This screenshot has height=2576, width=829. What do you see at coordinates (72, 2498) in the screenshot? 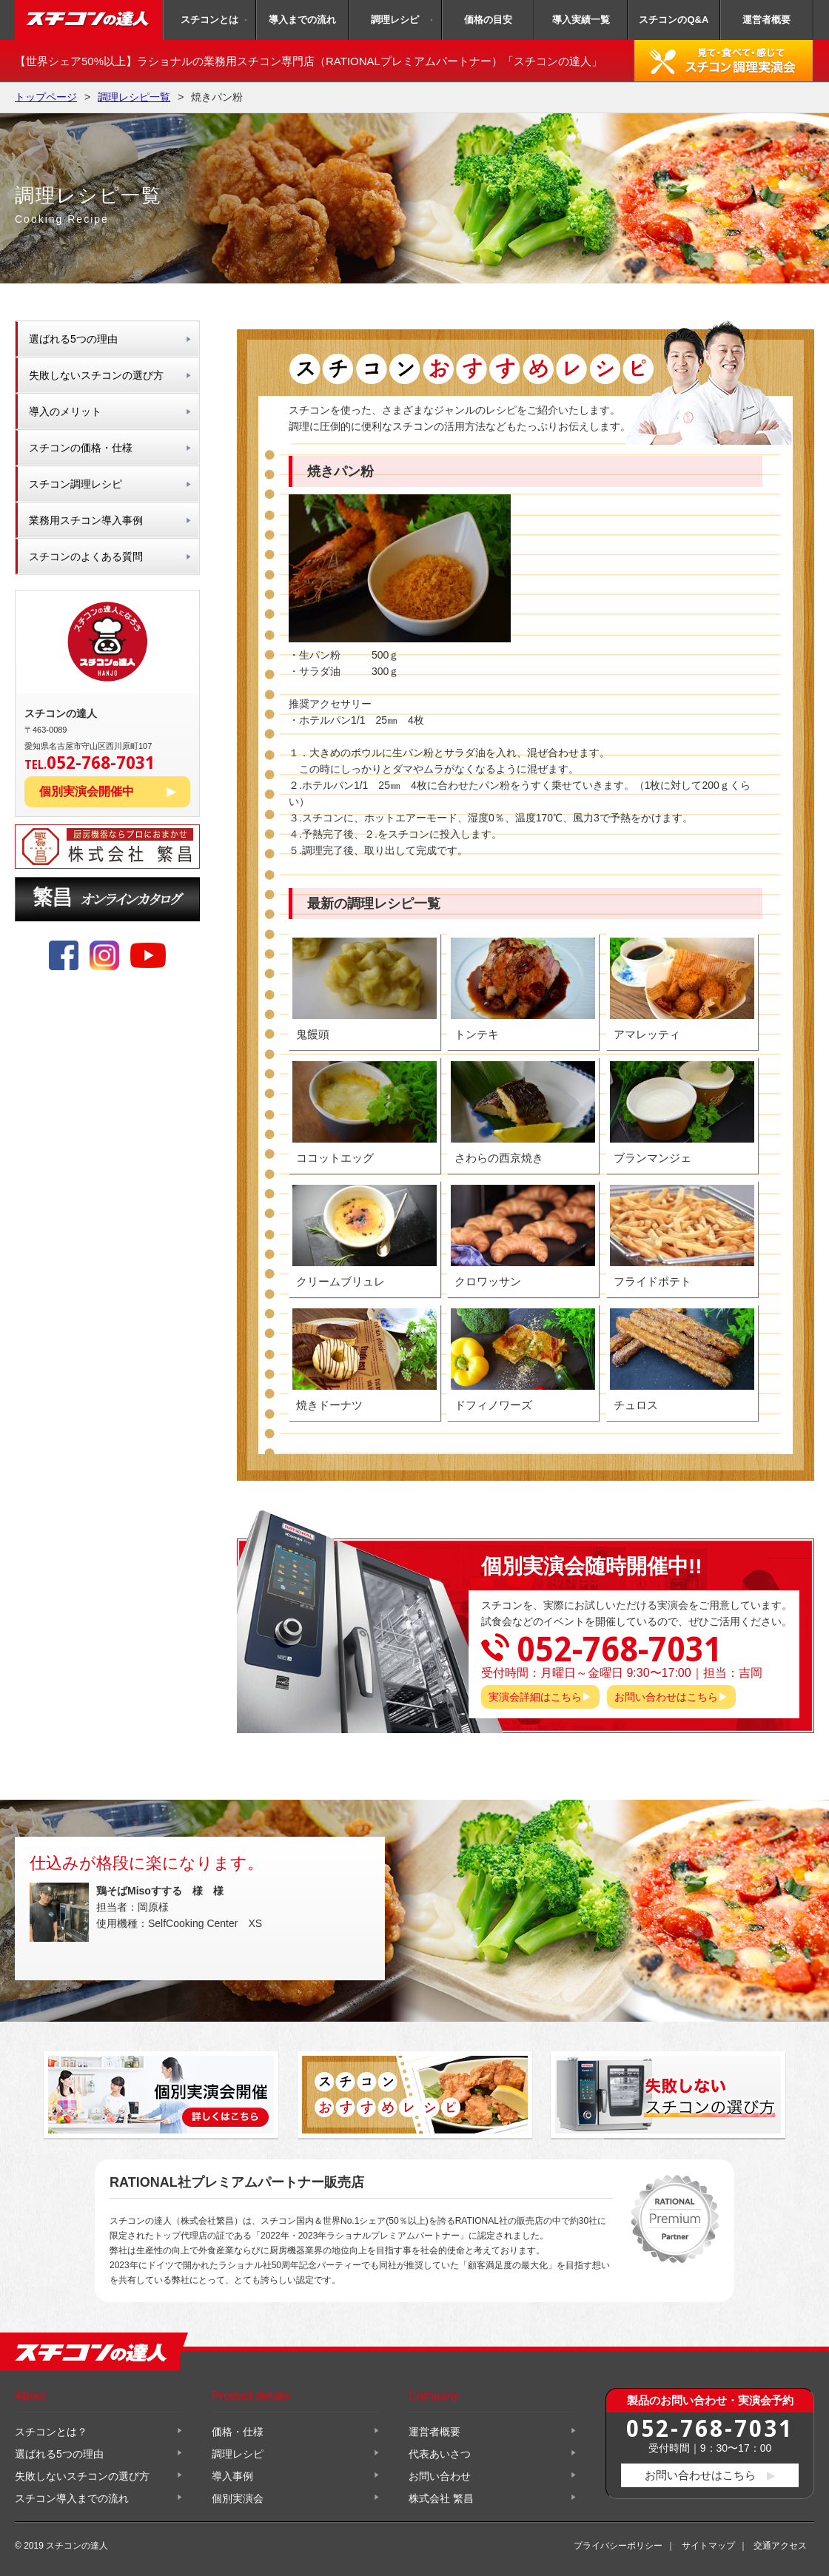
I see `スチコン導入までの流れ` at bounding box center [72, 2498].